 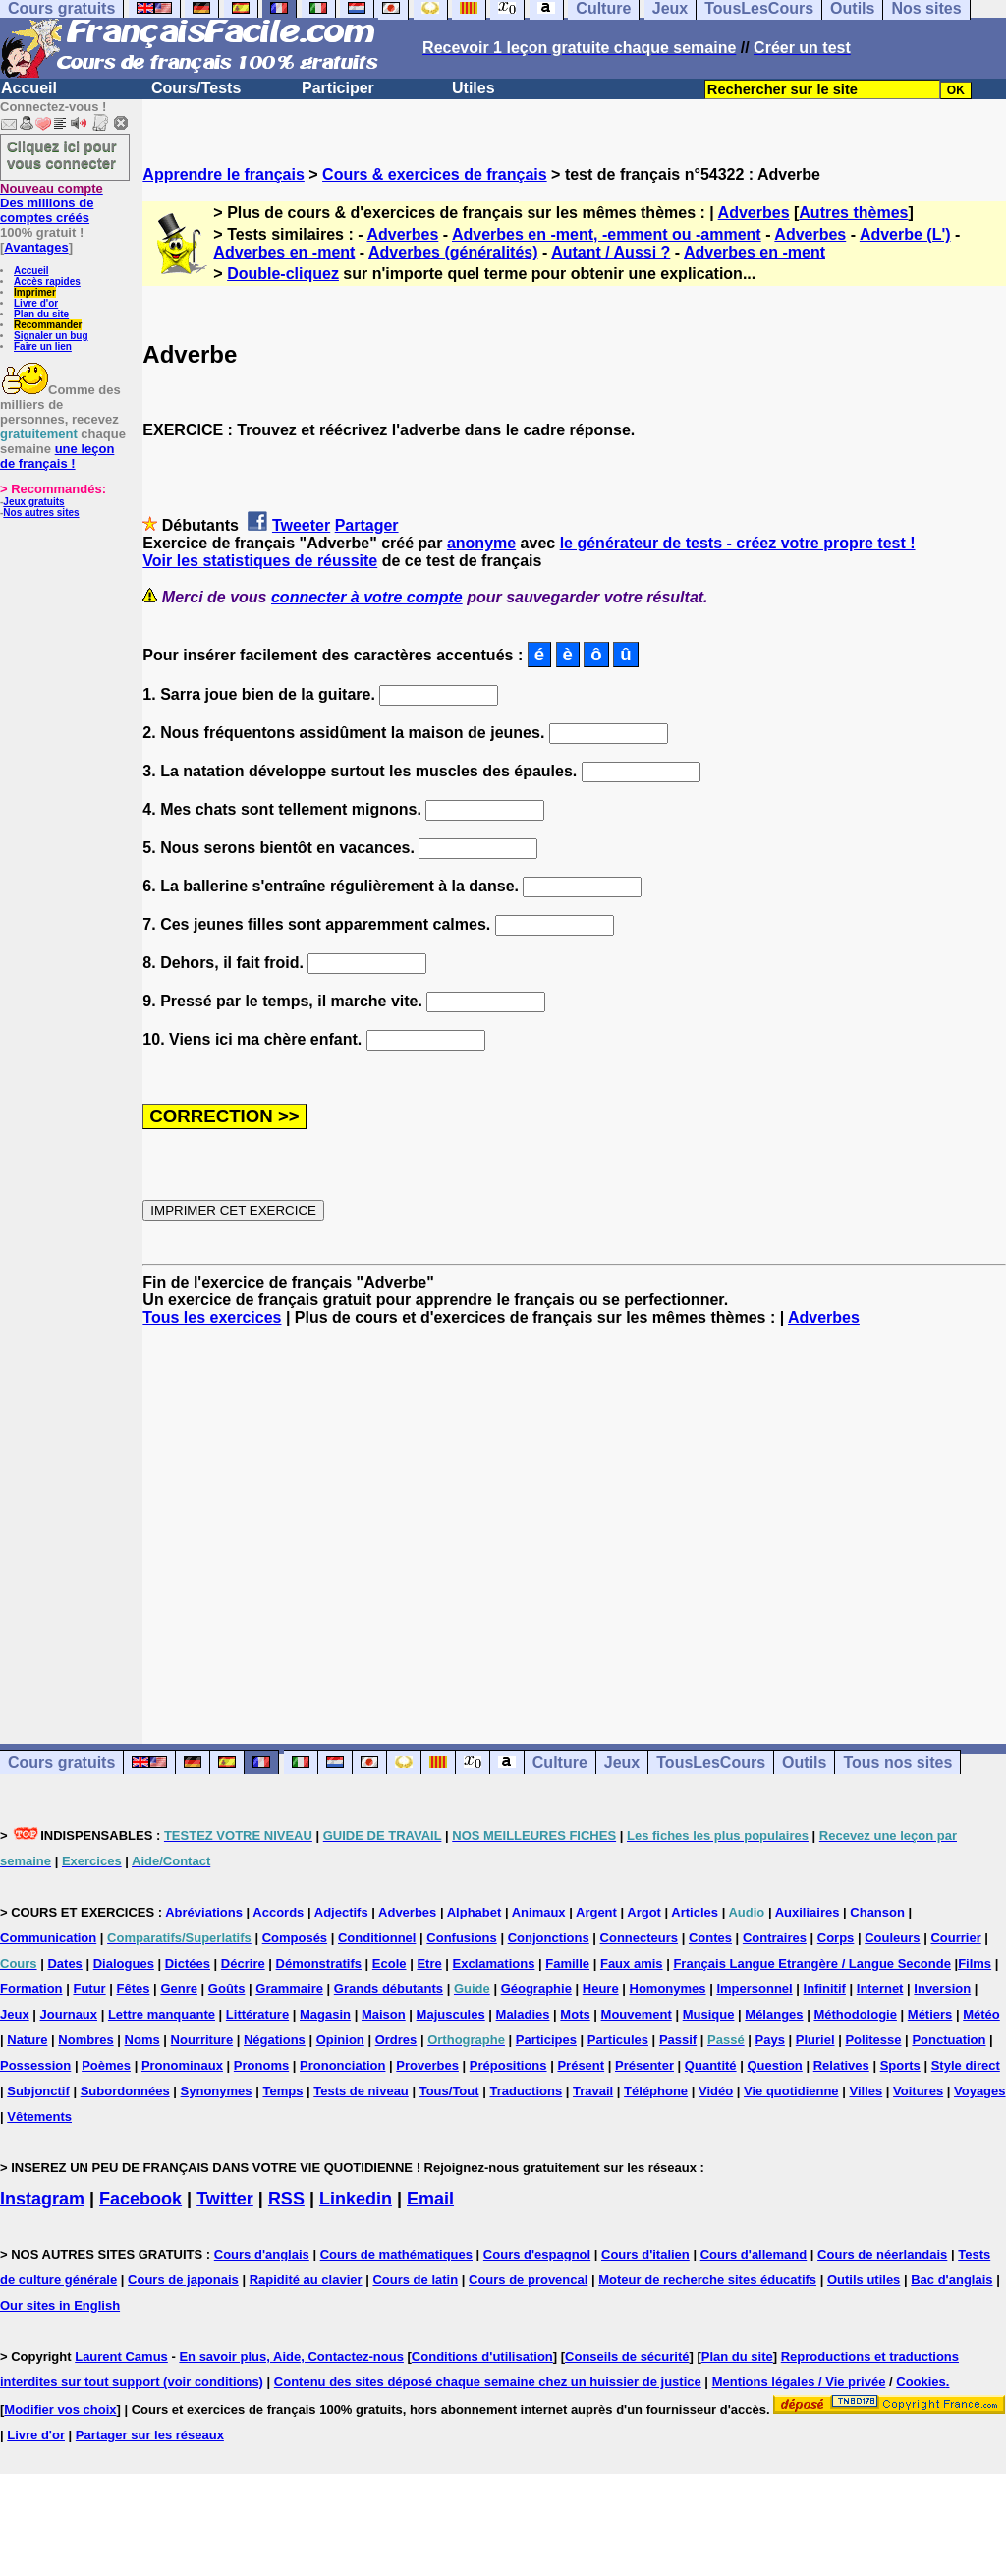 I want to click on Cours de latin, so click(x=415, y=2279).